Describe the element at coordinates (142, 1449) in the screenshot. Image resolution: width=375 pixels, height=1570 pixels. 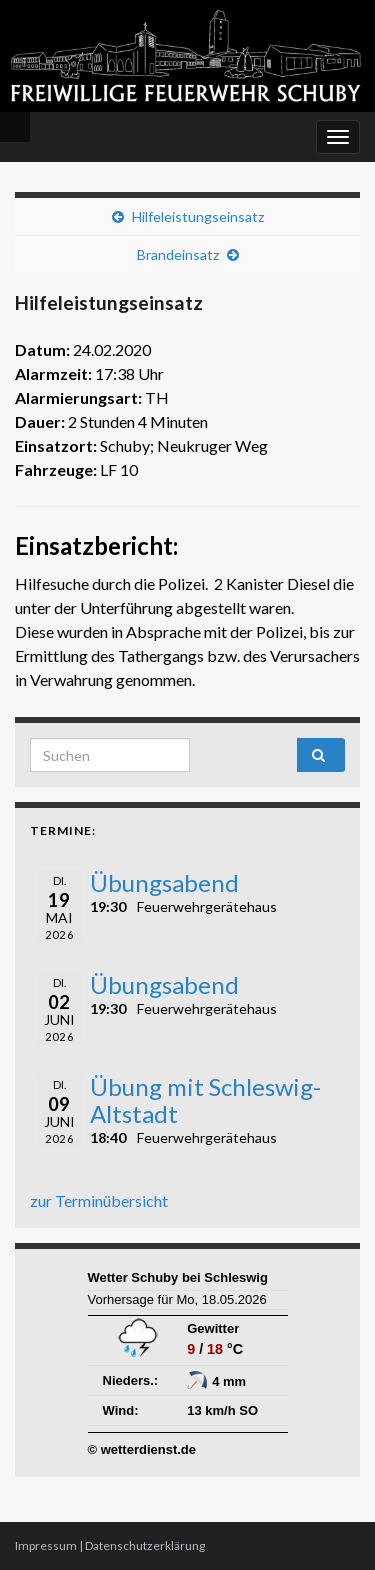
I see `© wetterdienst.de` at that location.